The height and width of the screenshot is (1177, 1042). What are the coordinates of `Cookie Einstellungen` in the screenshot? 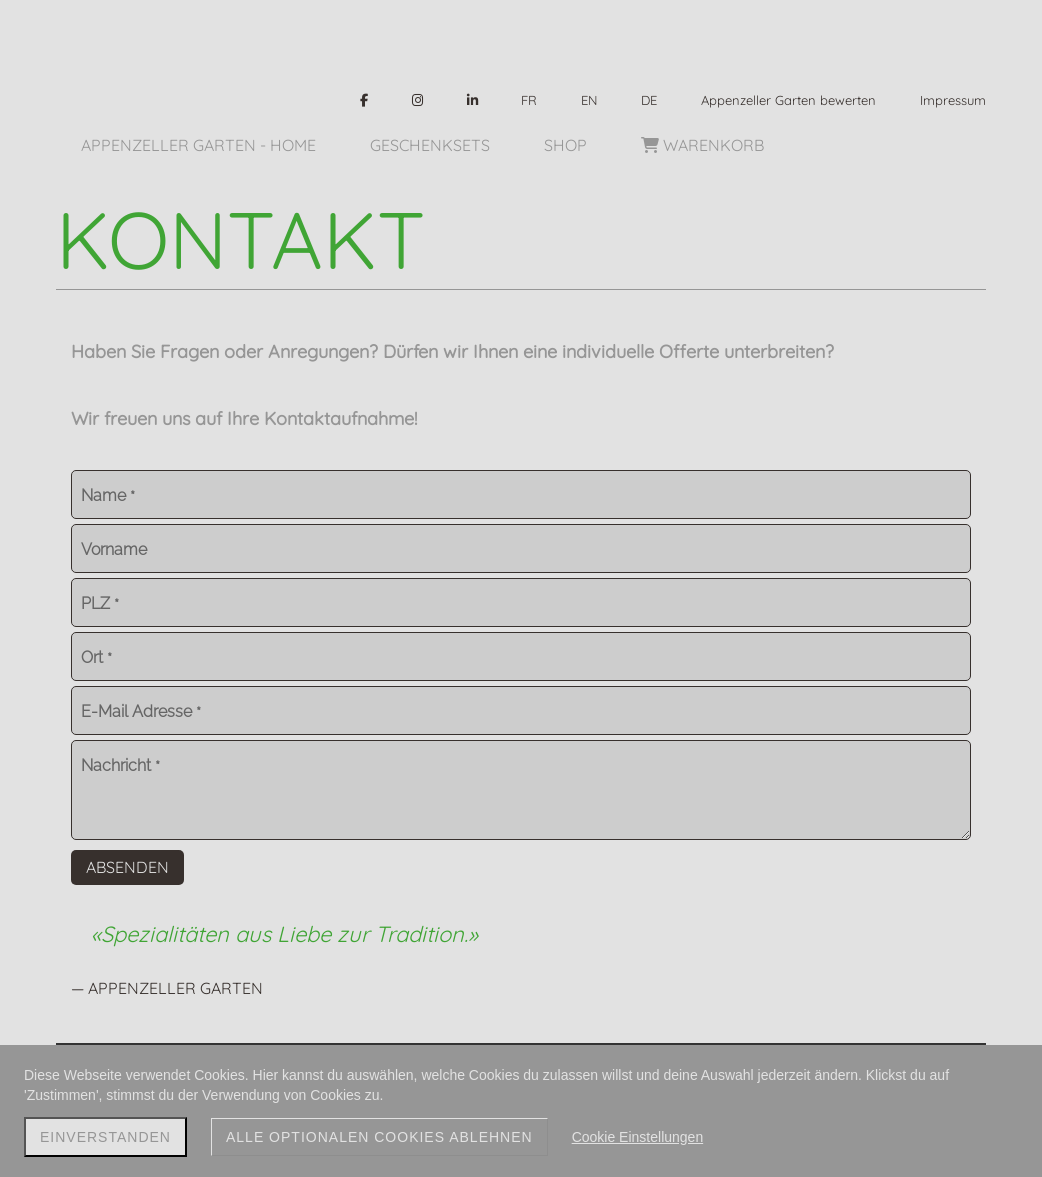 It's located at (638, 1137).